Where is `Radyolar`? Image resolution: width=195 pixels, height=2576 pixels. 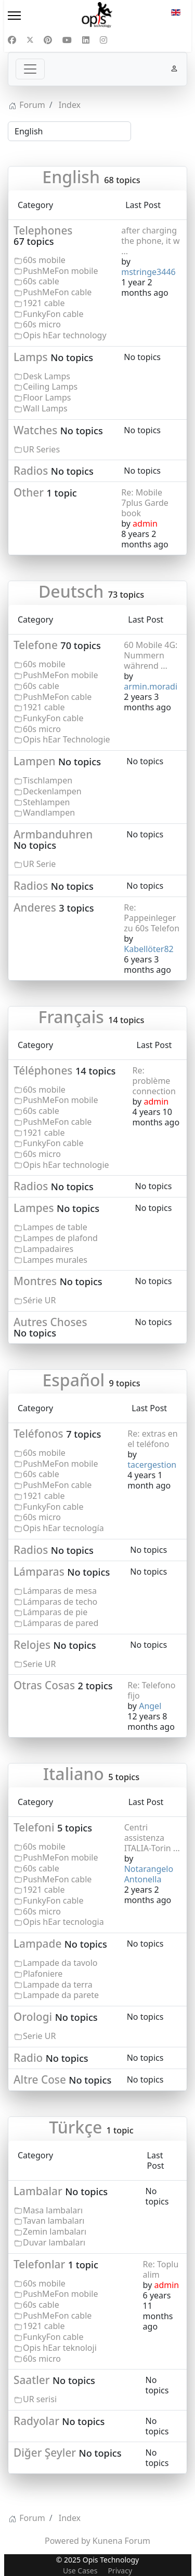 Radyolar is located at coordinates (36, 2421).